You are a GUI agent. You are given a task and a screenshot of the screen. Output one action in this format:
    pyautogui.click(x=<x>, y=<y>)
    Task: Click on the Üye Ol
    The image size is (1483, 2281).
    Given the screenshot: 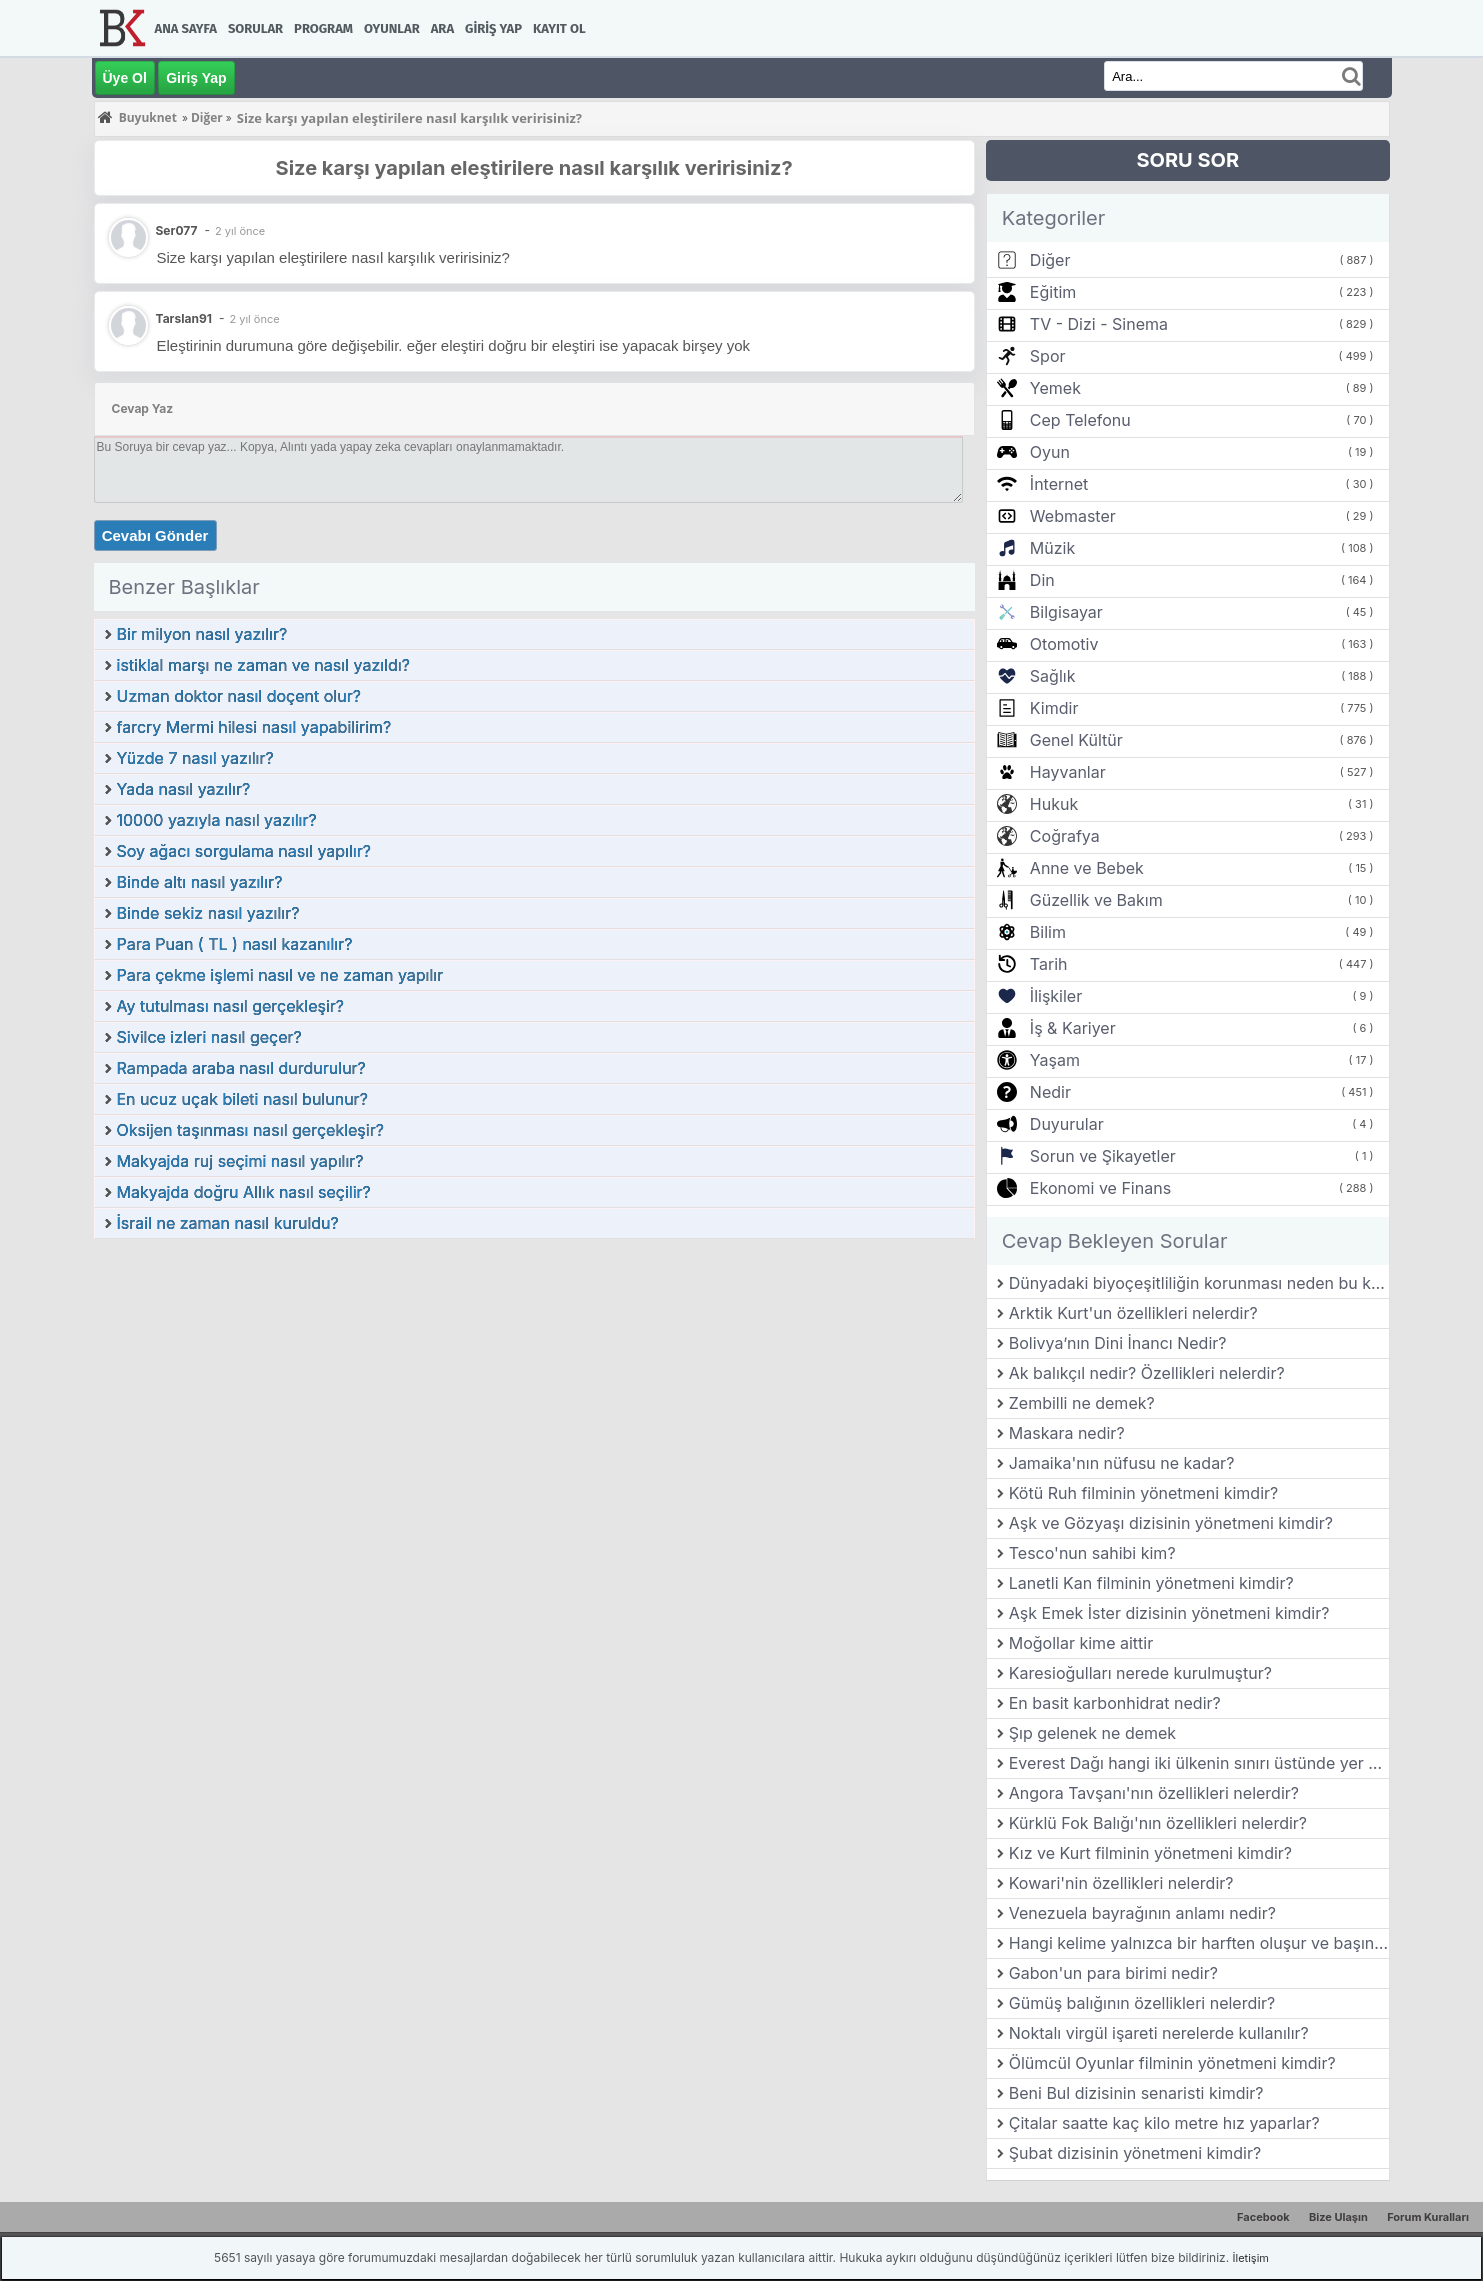 What is the action you would take?
    pyautogui.click(x=125, y=78)
    